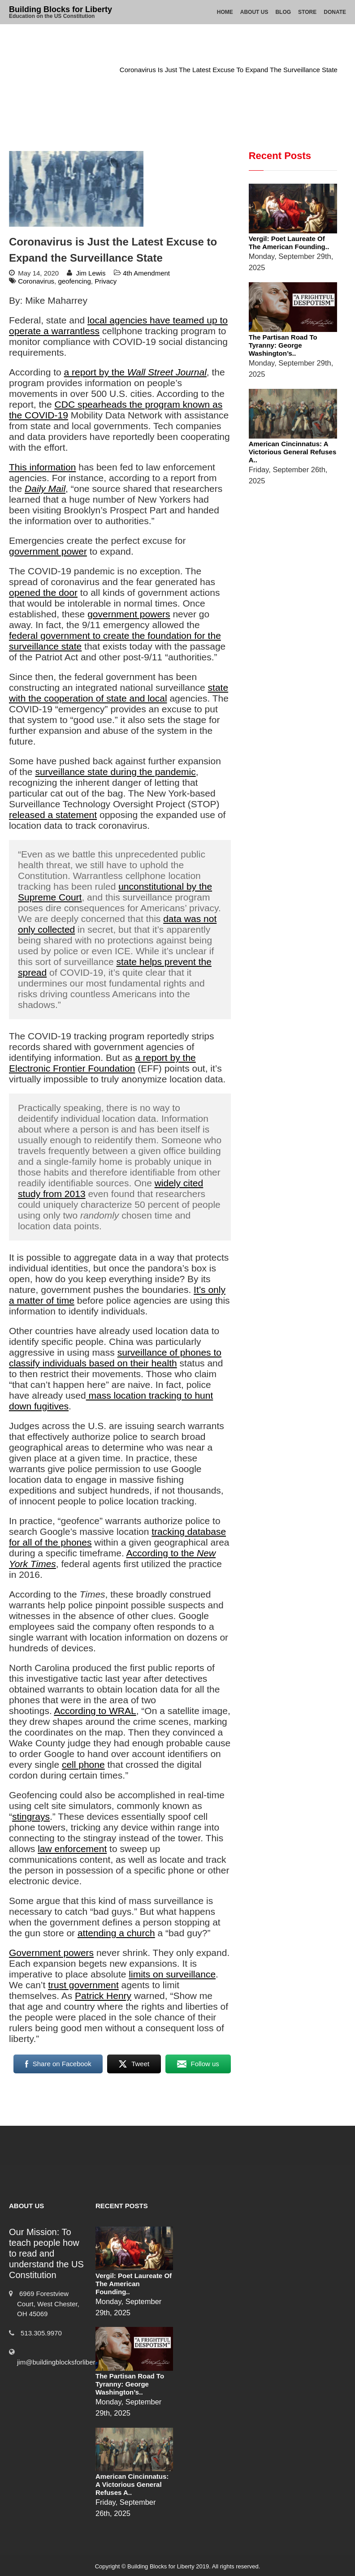 Image resolution: width=355 pixels, height=2576 pixels. Describe the element at coordinates (43, 592) in the screenshot. I see `opened the door` at that location.